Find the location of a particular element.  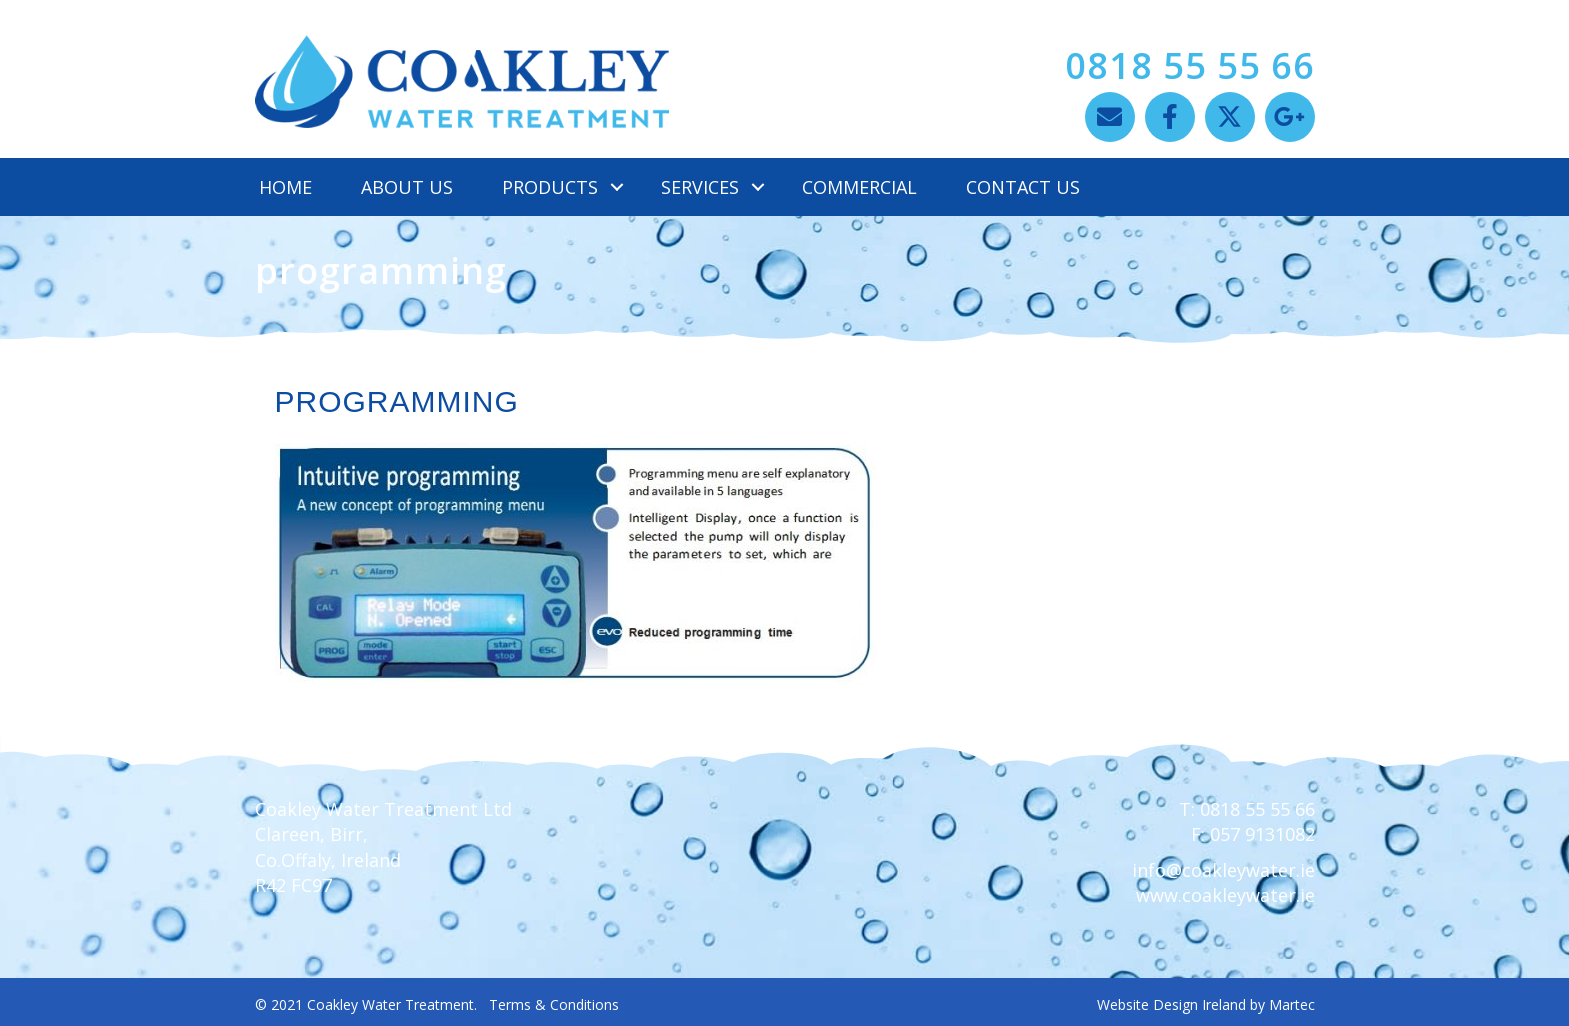

Website Design Ireland is located at coordinates (1171, 1004).